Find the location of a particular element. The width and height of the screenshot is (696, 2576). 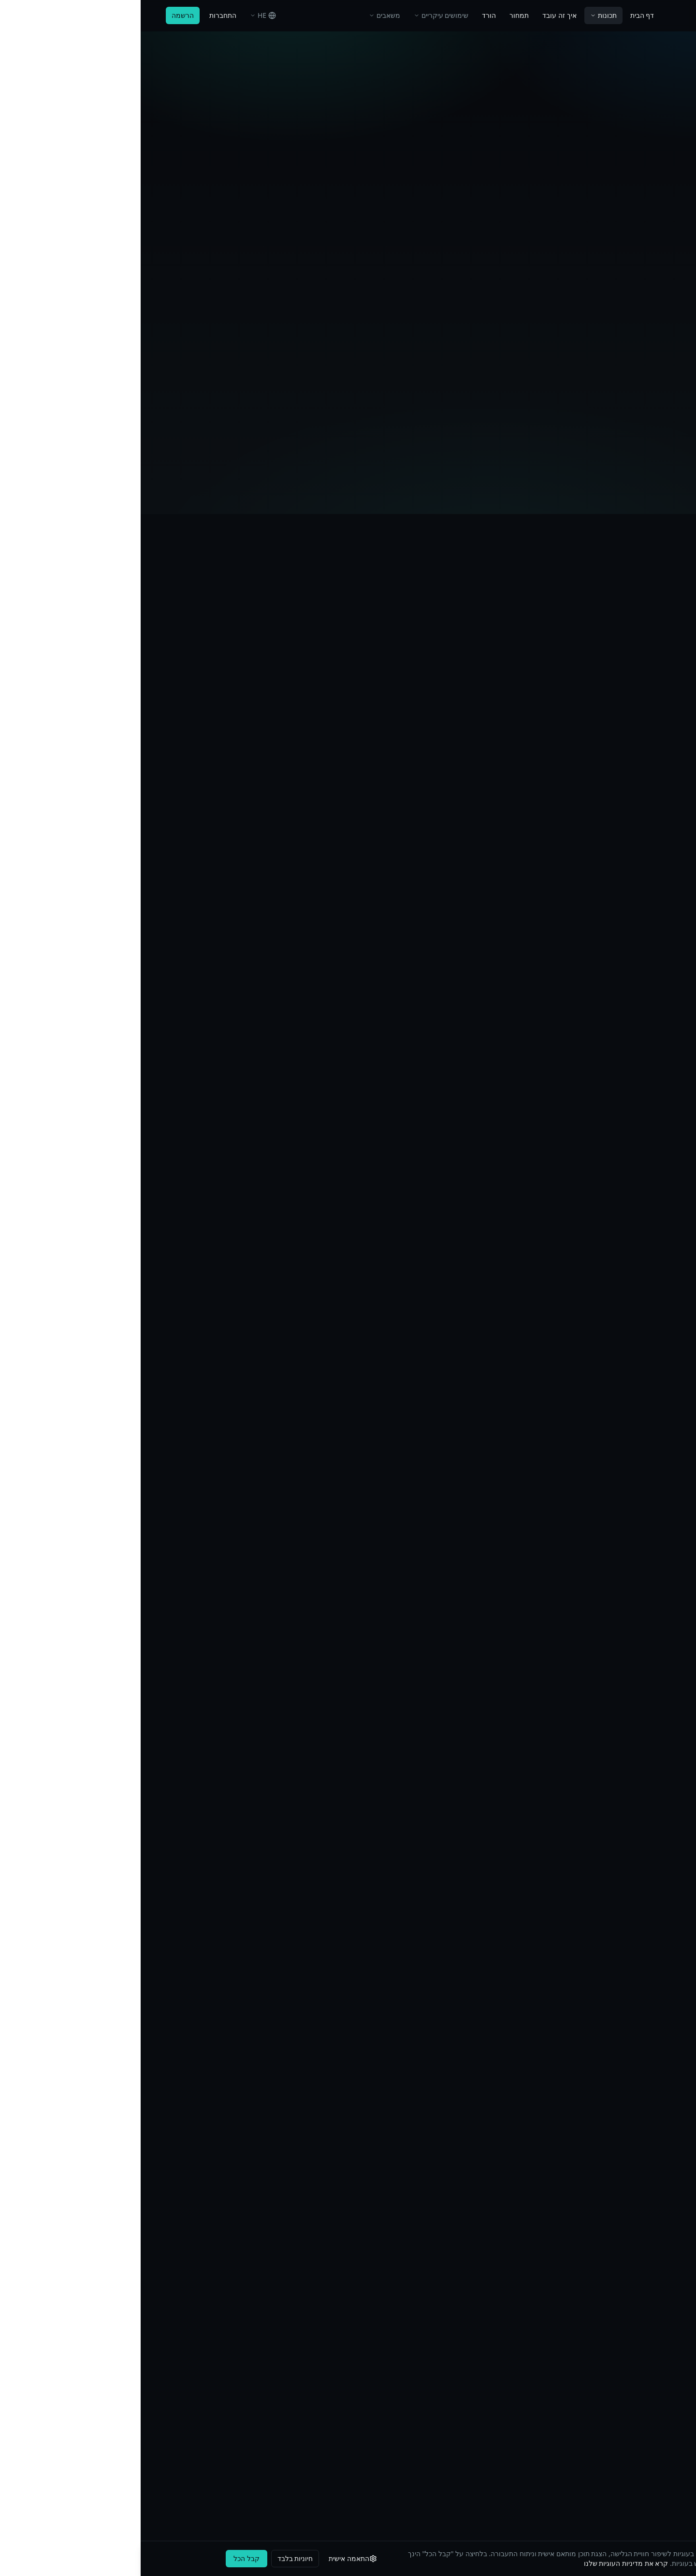

למד עוד על הצפנה הפיכה is located at coordinates (123, 924).